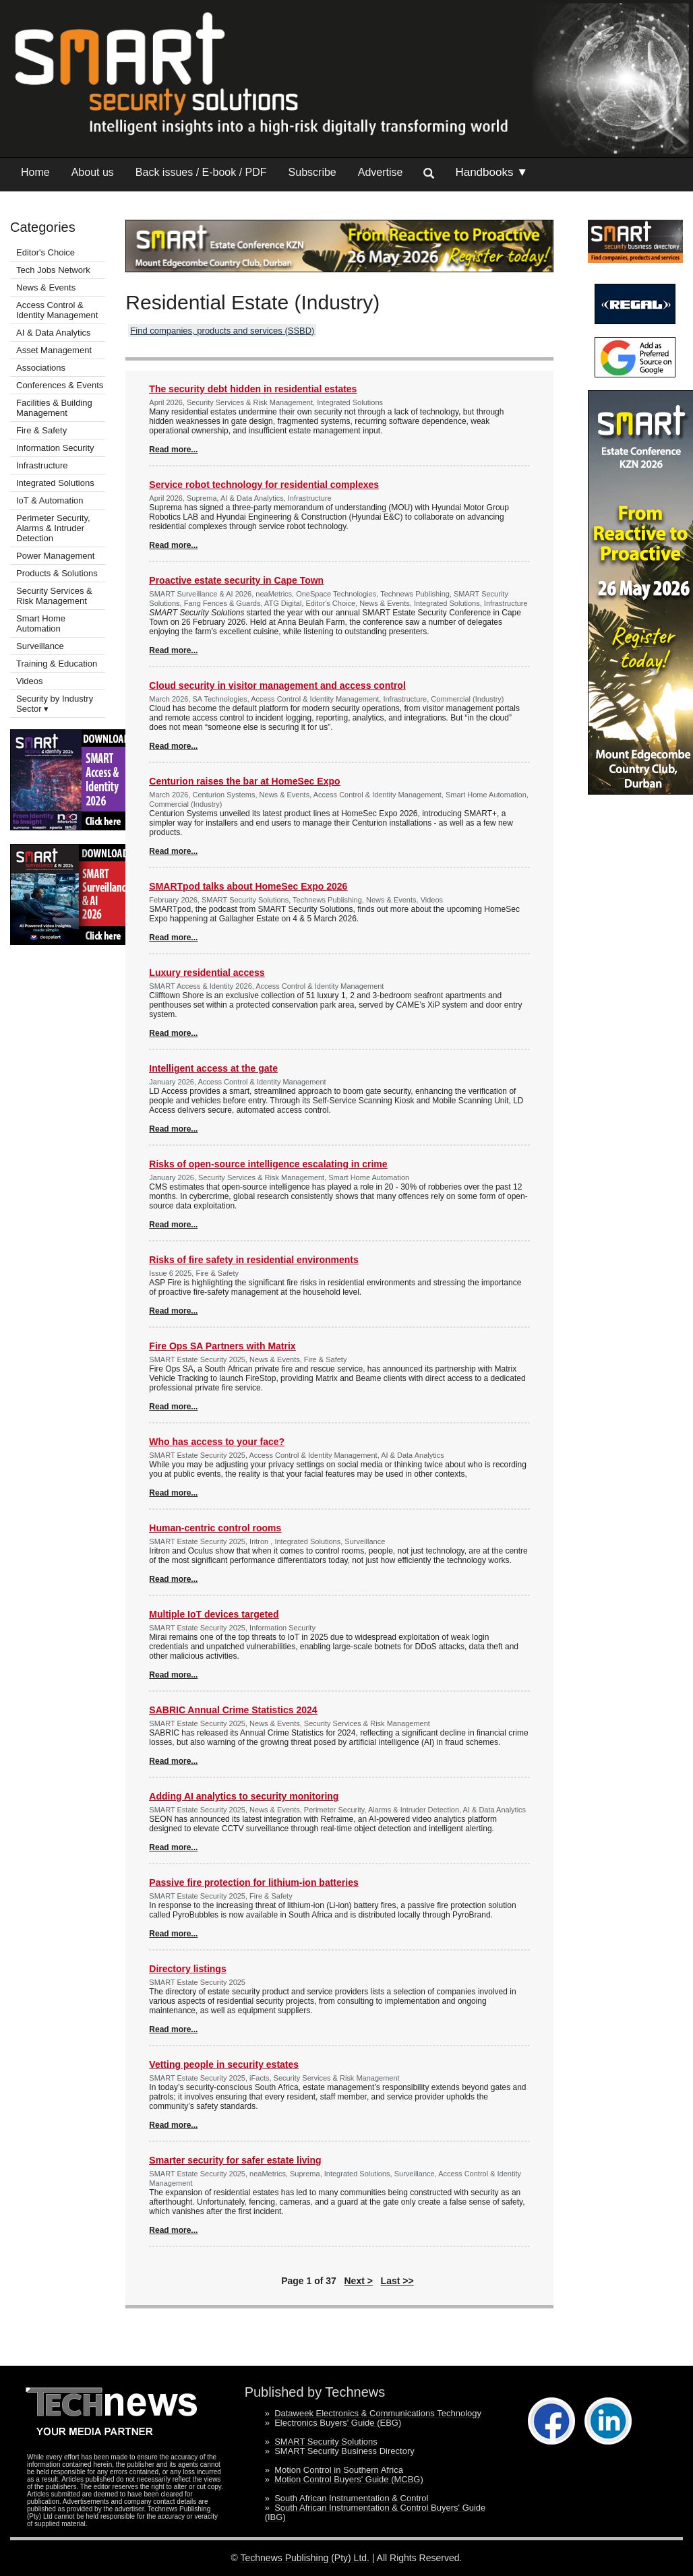  Describe the element at coordinates (40, 623) in the screenshot. I see `Smart Home Automation` at that location.